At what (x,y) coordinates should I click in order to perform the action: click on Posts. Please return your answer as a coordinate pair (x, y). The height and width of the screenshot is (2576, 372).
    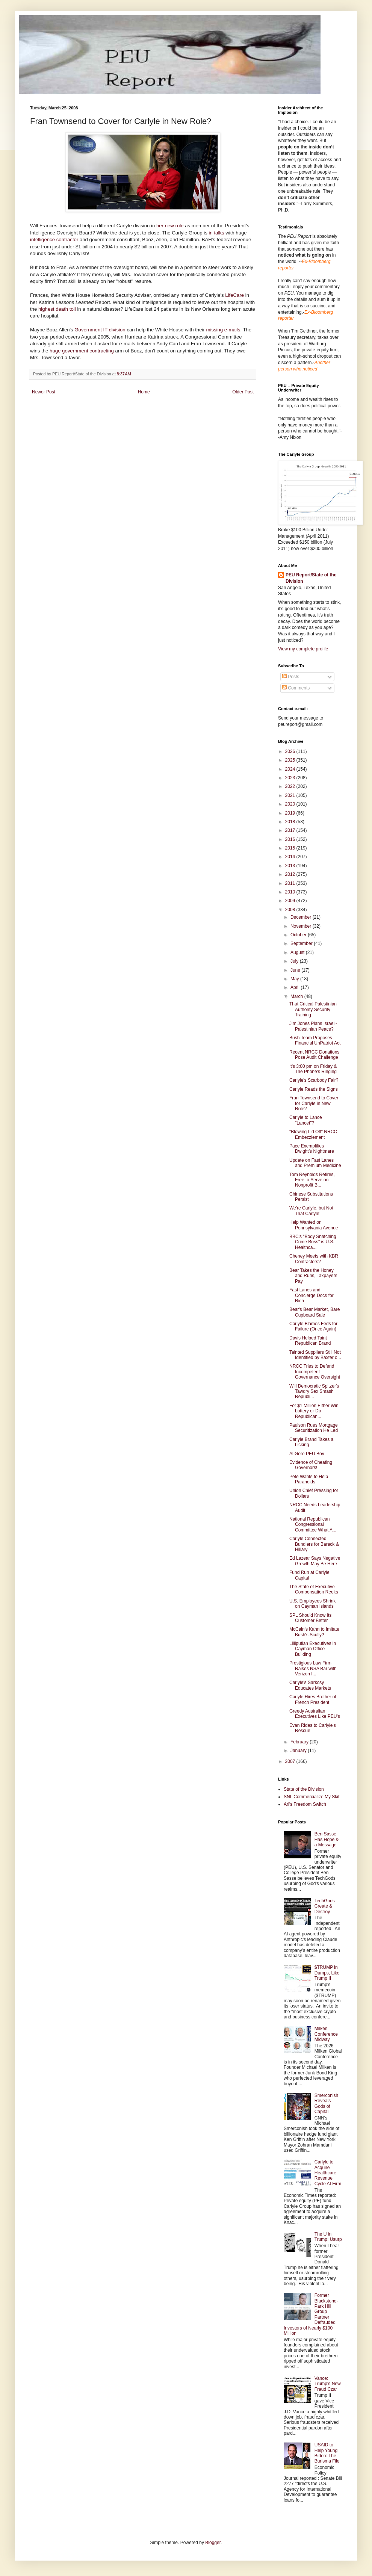
    Looking at the image, I should click on (290, 676).